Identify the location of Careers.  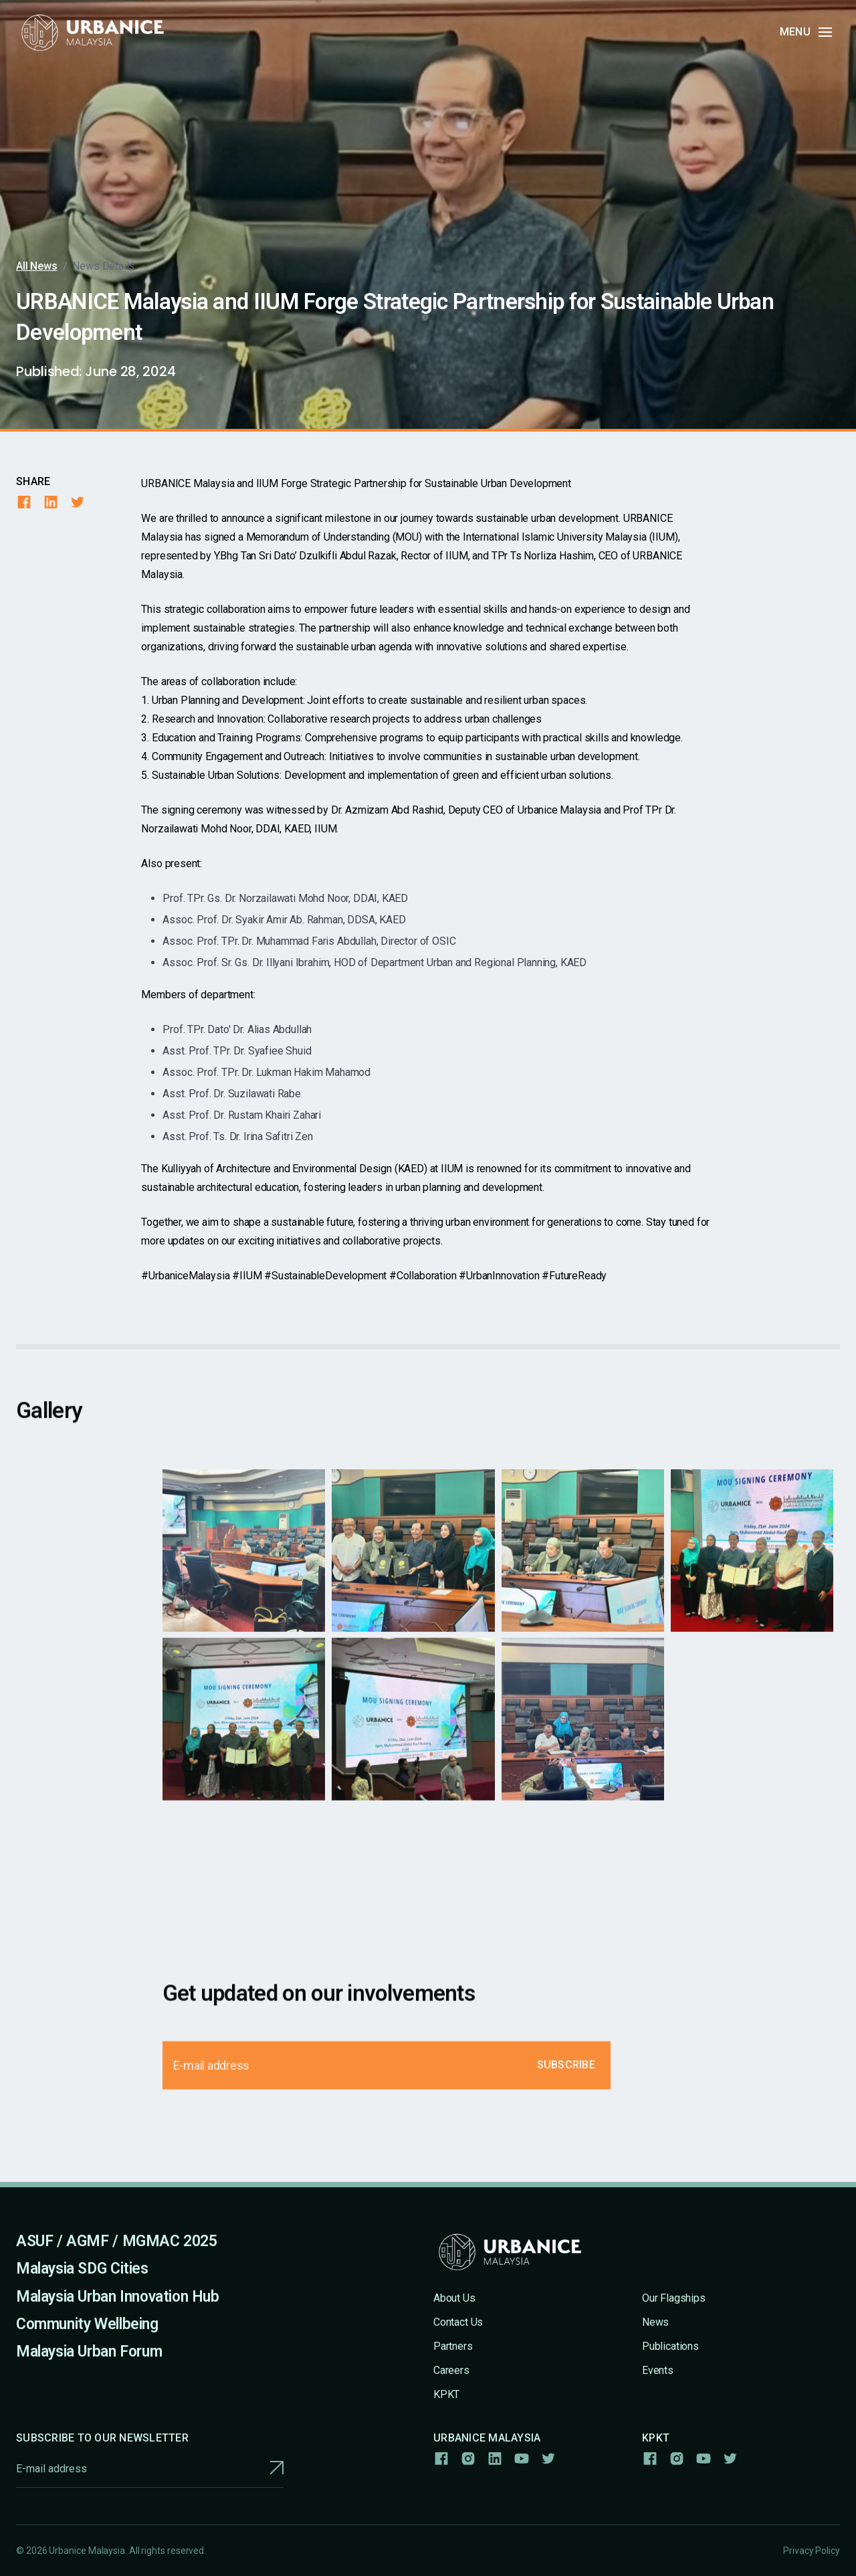
(451, 2370).